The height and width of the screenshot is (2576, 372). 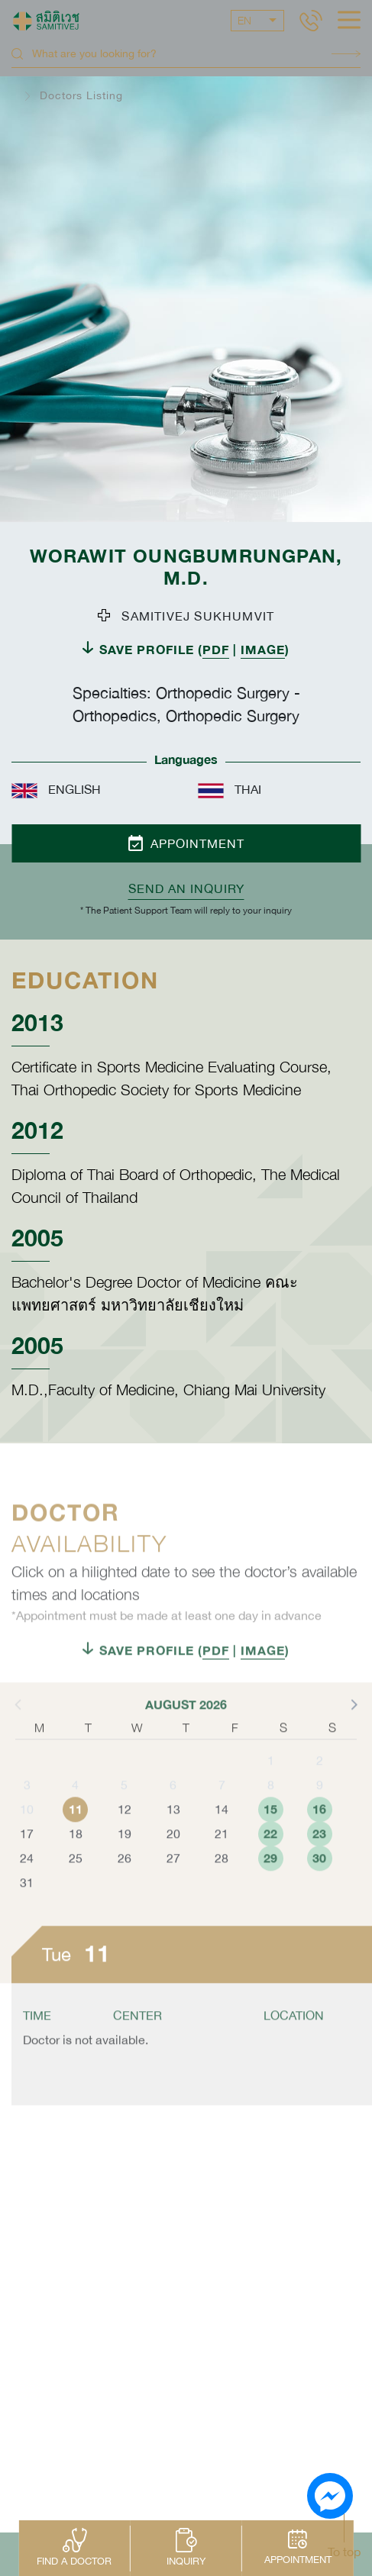 What do you see at coordinates (75, 1858) in the screenshot?
I see `18 [button]` at bounding box center [75, 1858].